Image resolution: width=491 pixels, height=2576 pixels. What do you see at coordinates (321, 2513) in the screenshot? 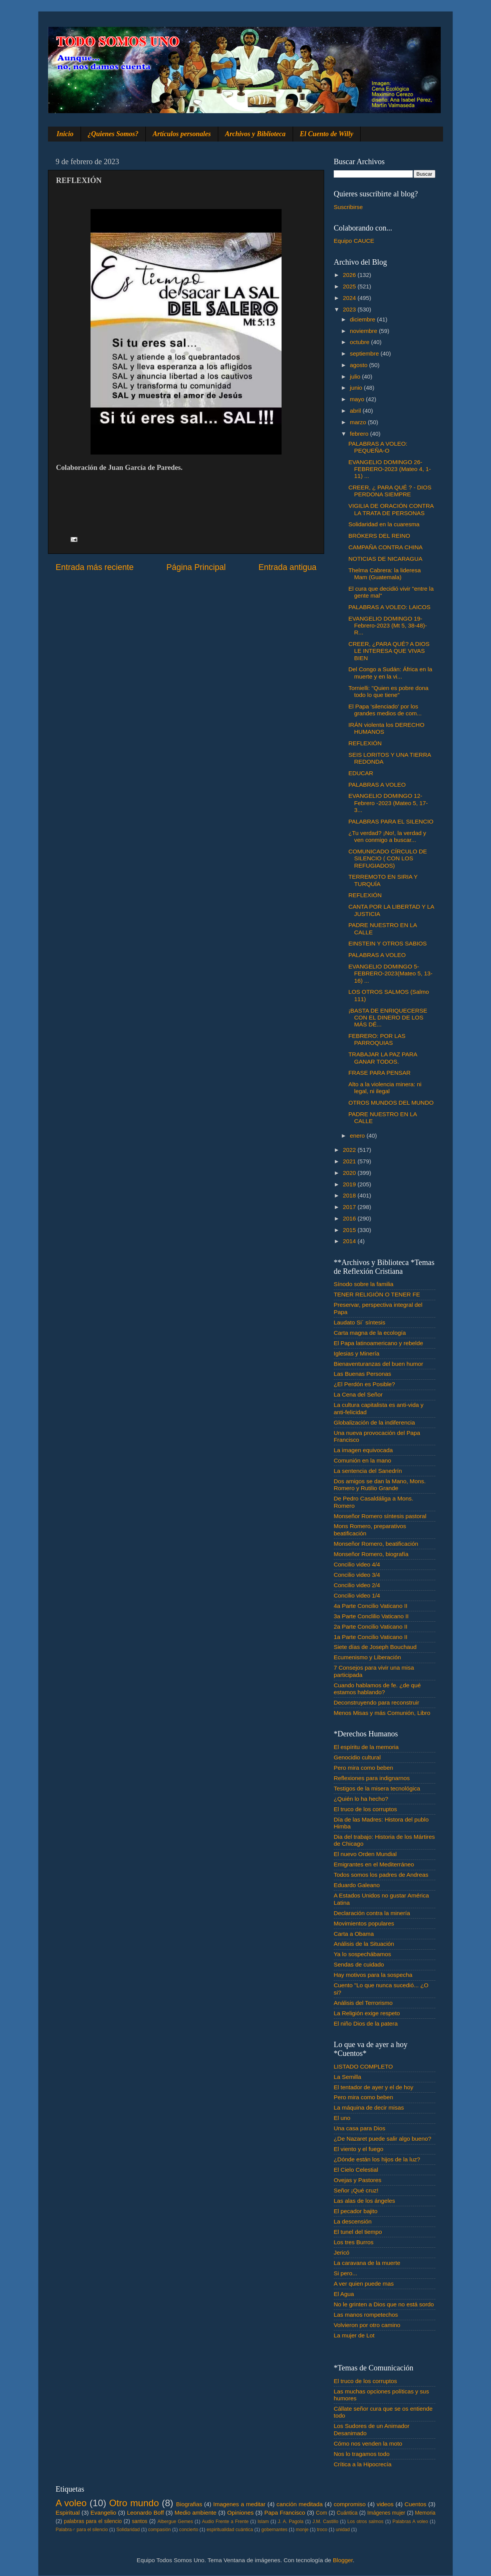
I see `Com` at bounding box center [321, 2513].